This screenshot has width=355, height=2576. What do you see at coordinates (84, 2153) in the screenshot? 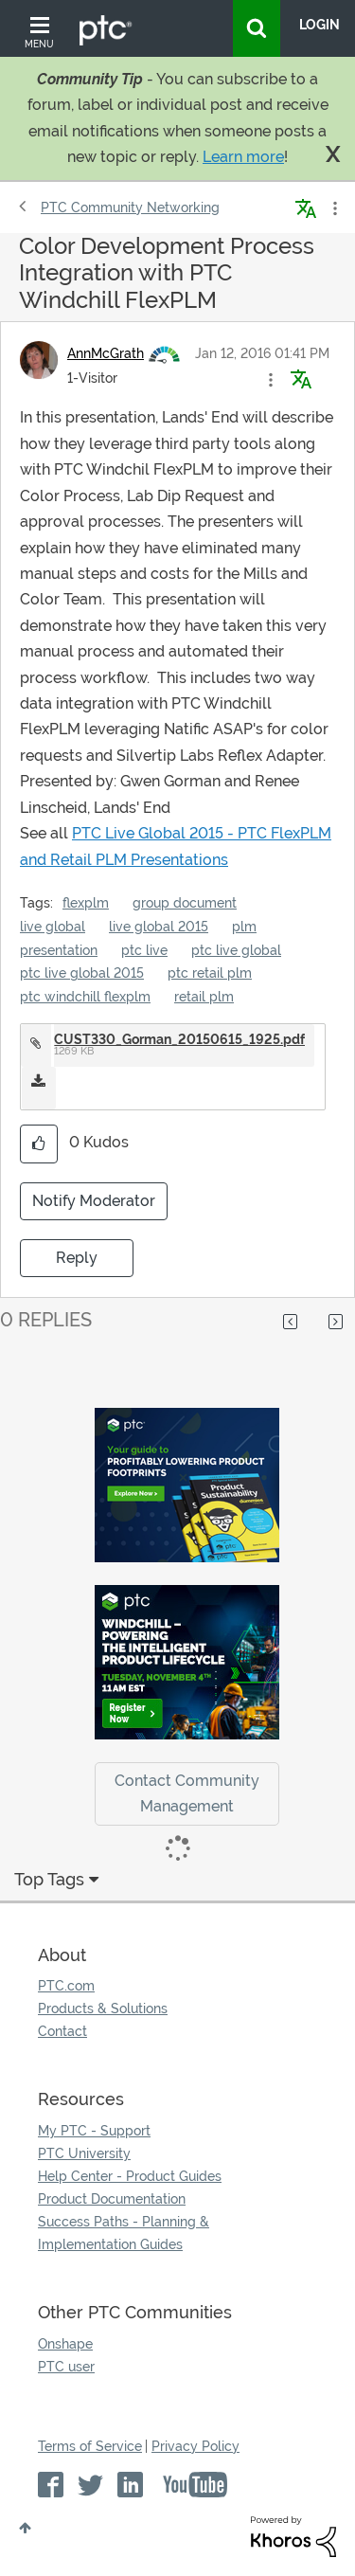
I see `PTC University` at bounding box center [84, 2153].